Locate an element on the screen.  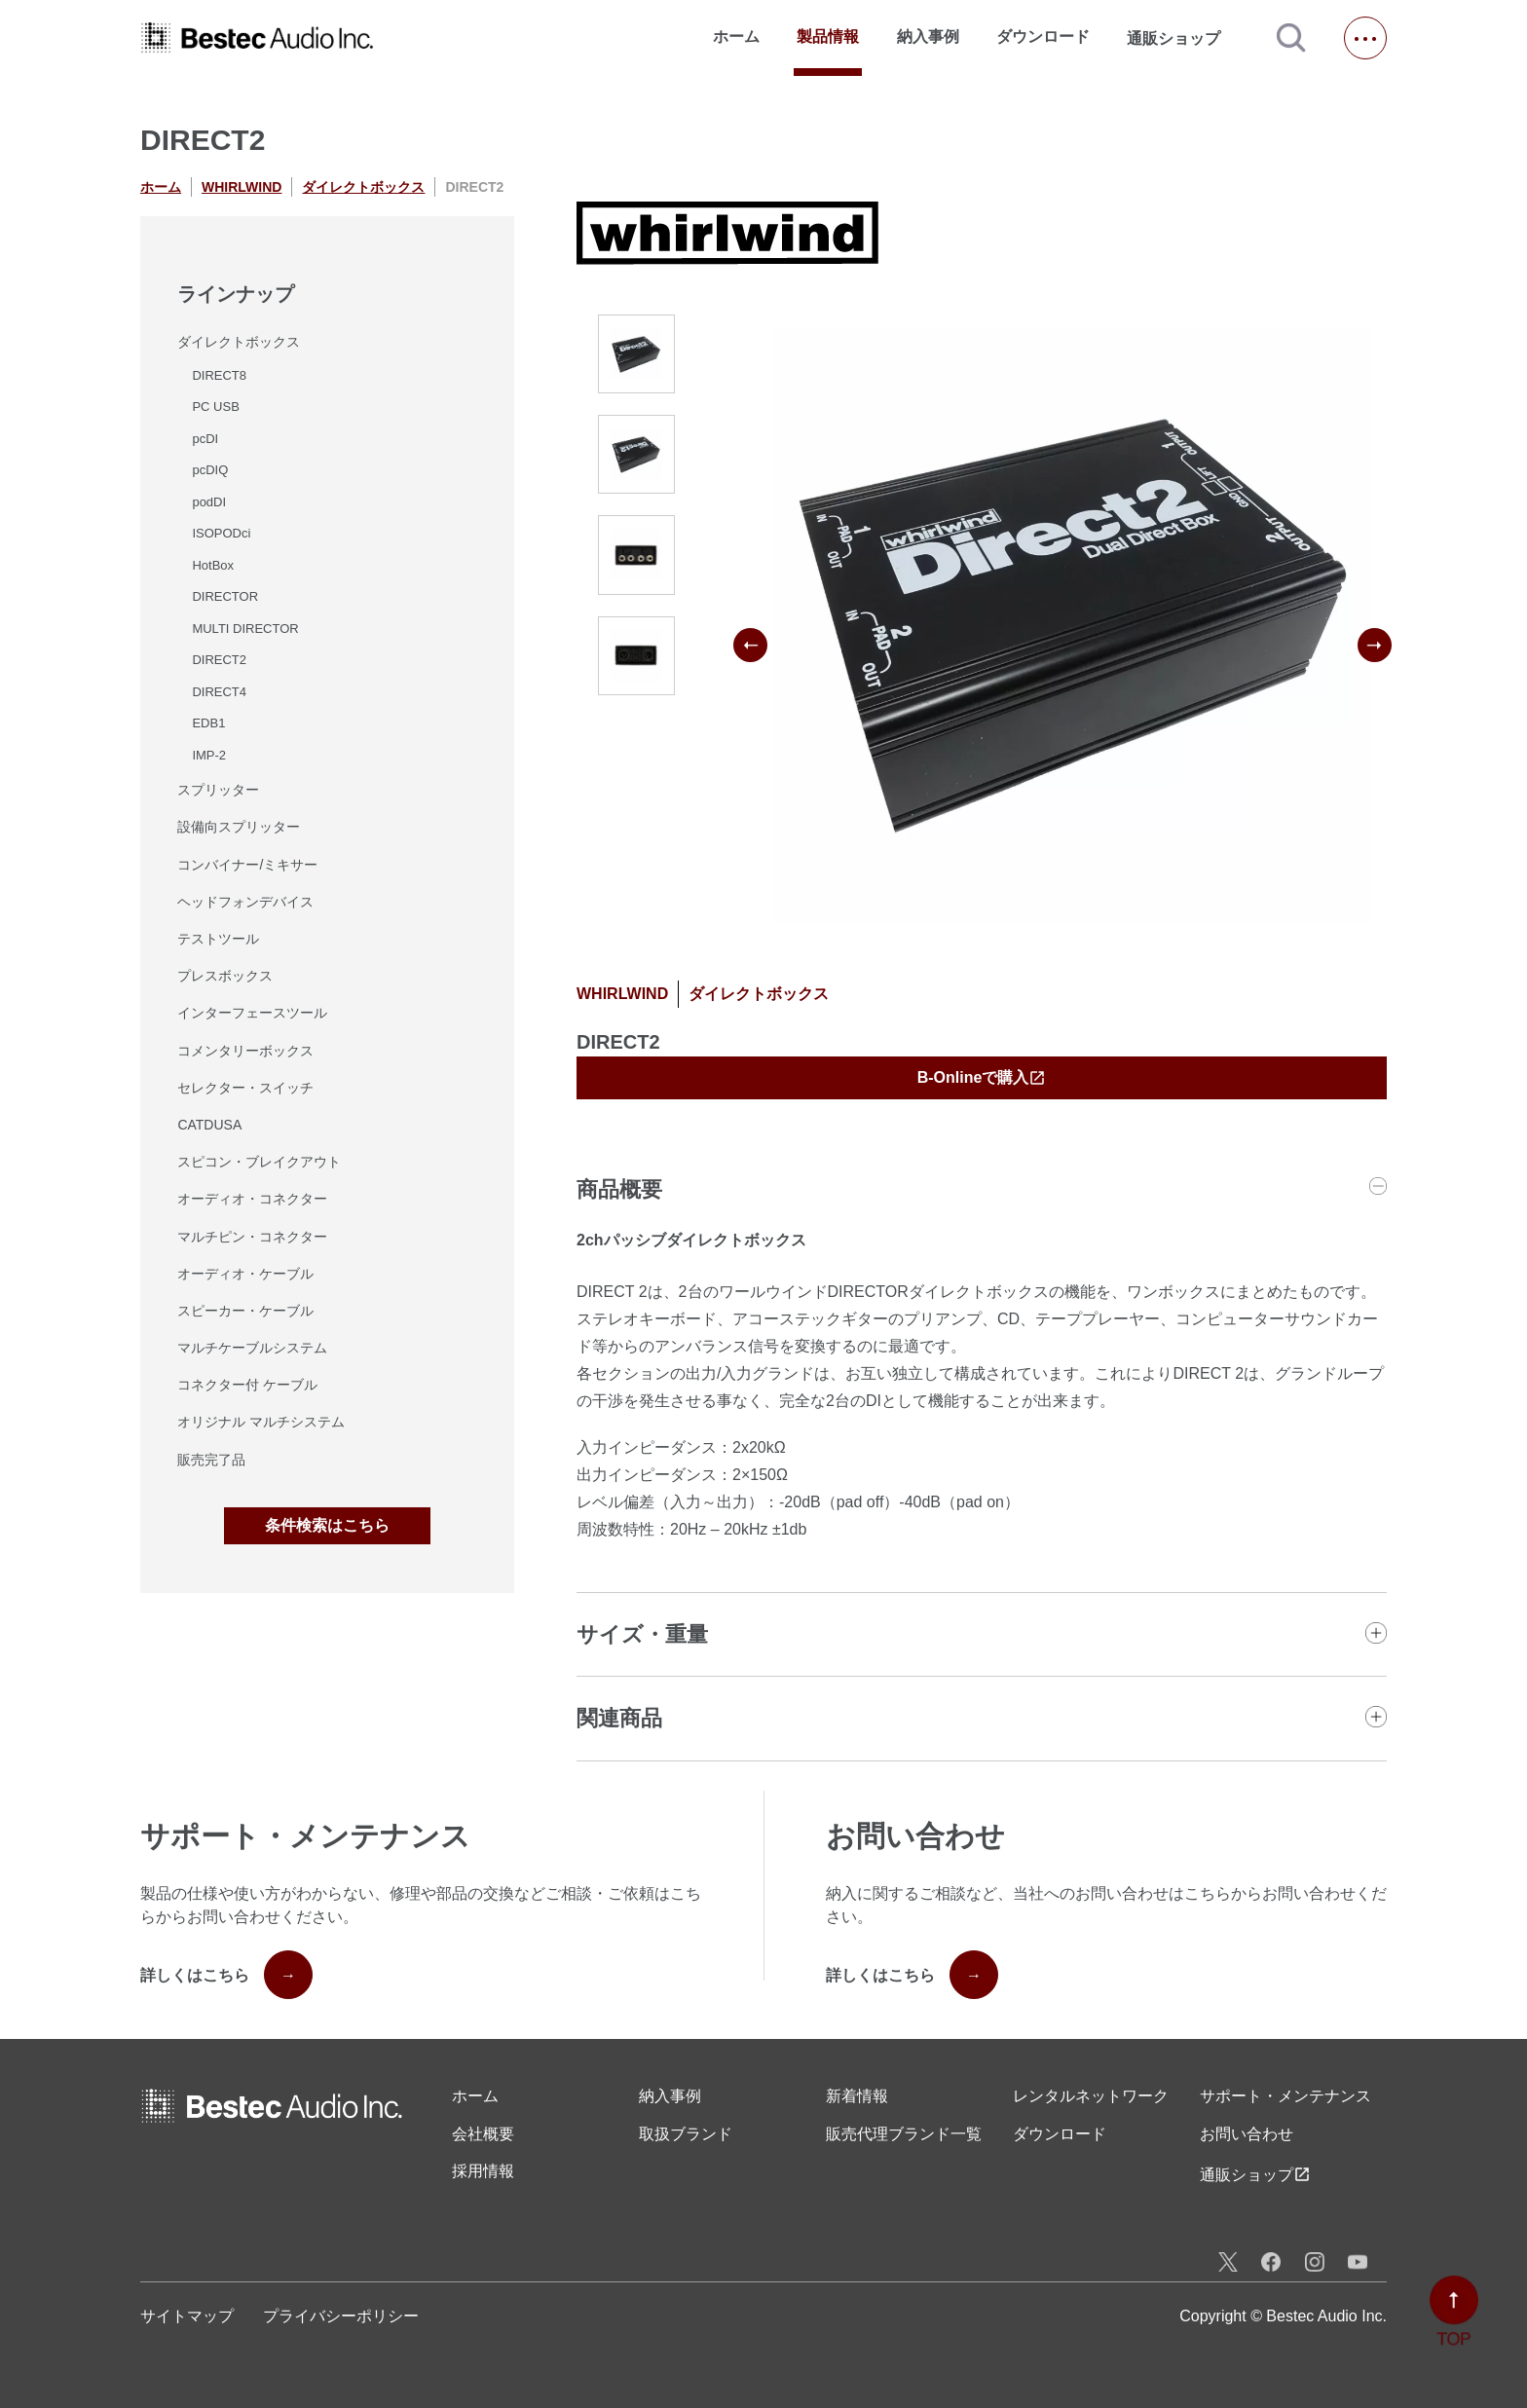
MULTI DIRECTOR is located at coordinates (245, 628).